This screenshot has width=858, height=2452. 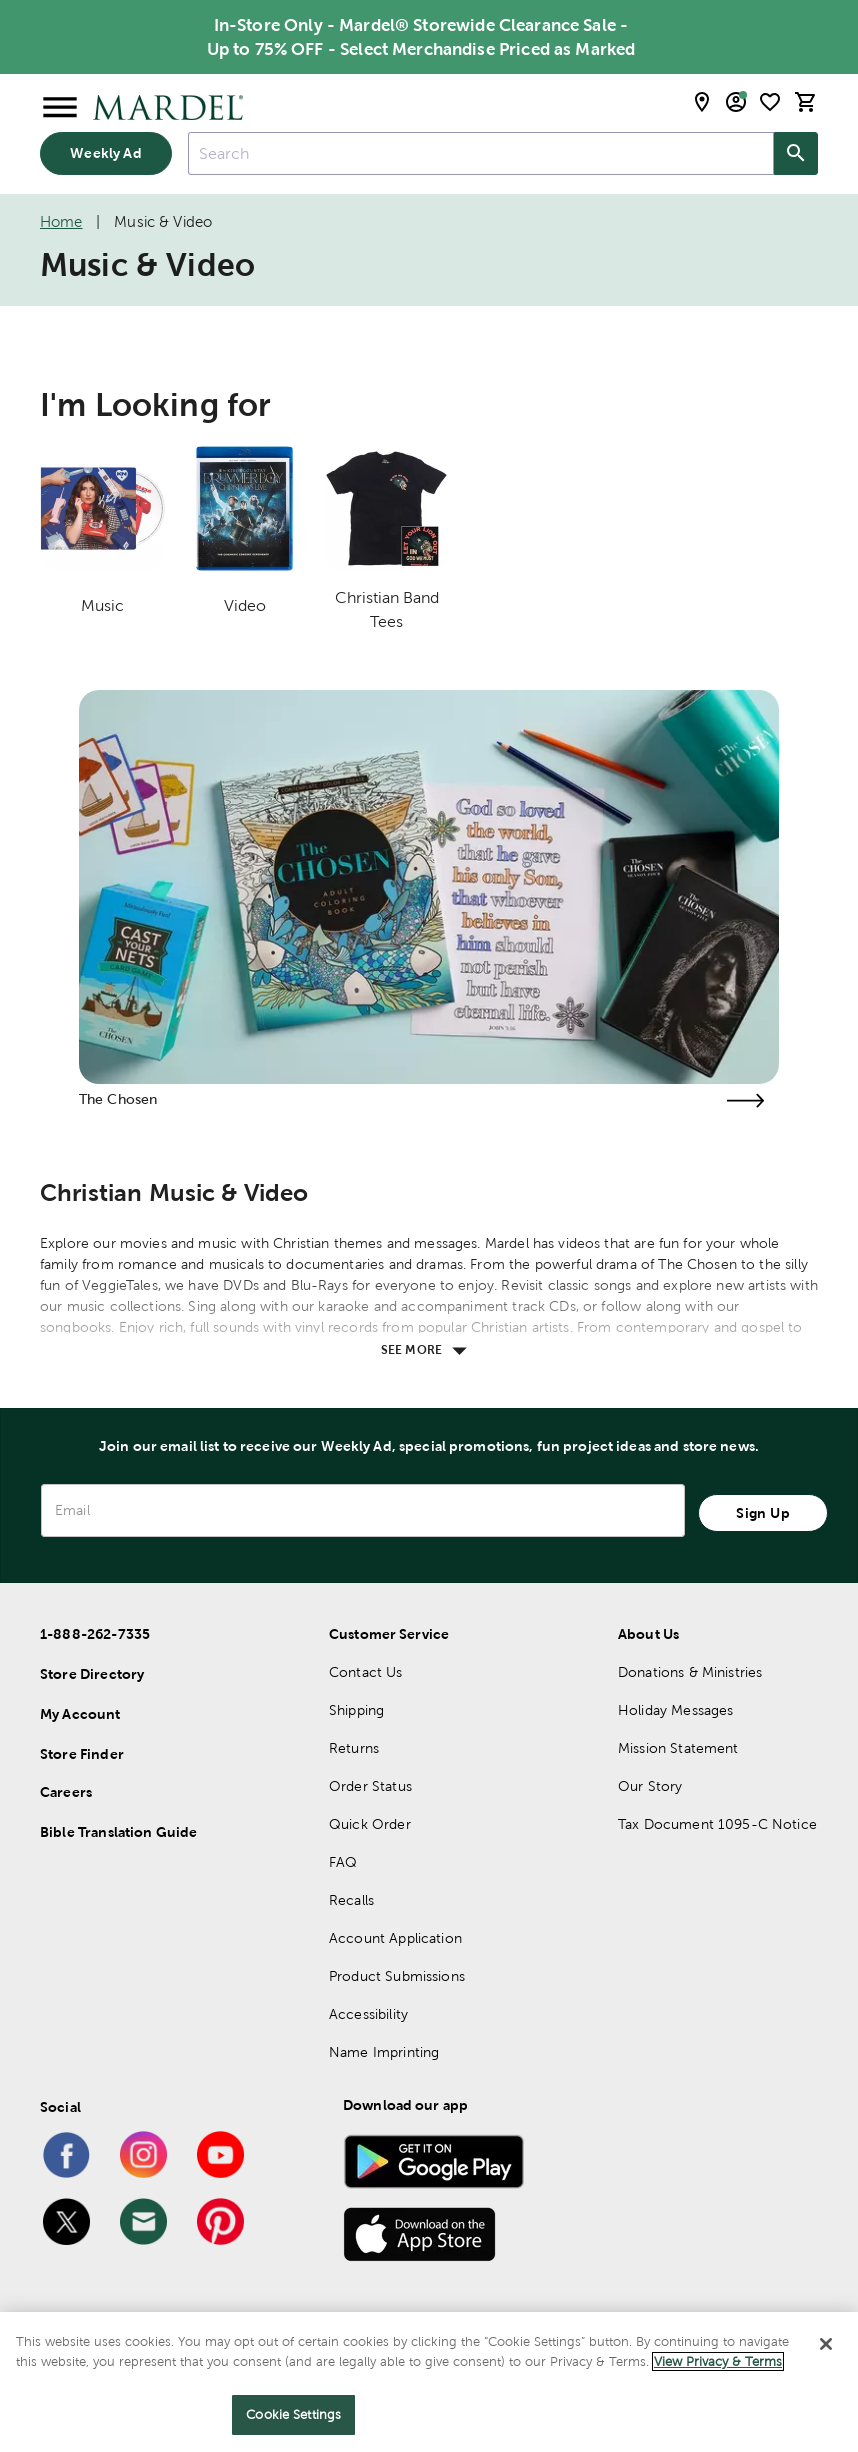 I want to click on Home, so click(x=61, y=221).